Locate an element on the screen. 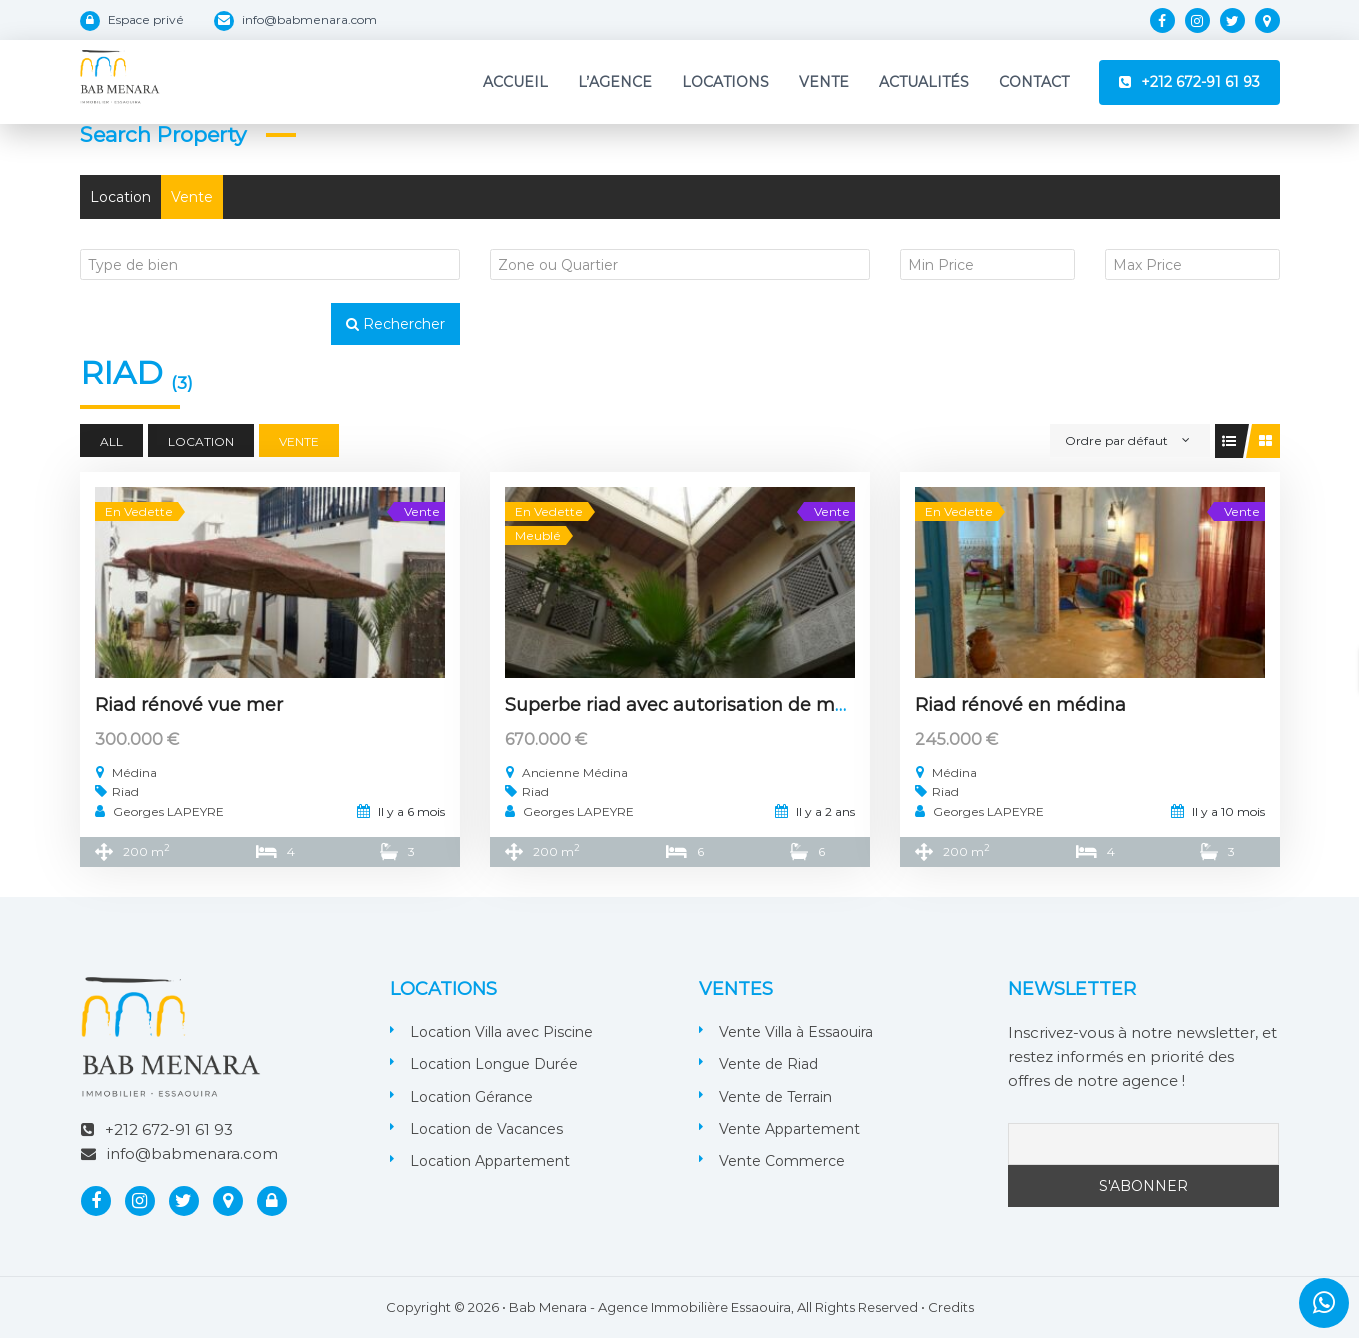 The height and width of the screenshot is (1338, 1359). Location de Vacances is located at coordinates (486, 1129).